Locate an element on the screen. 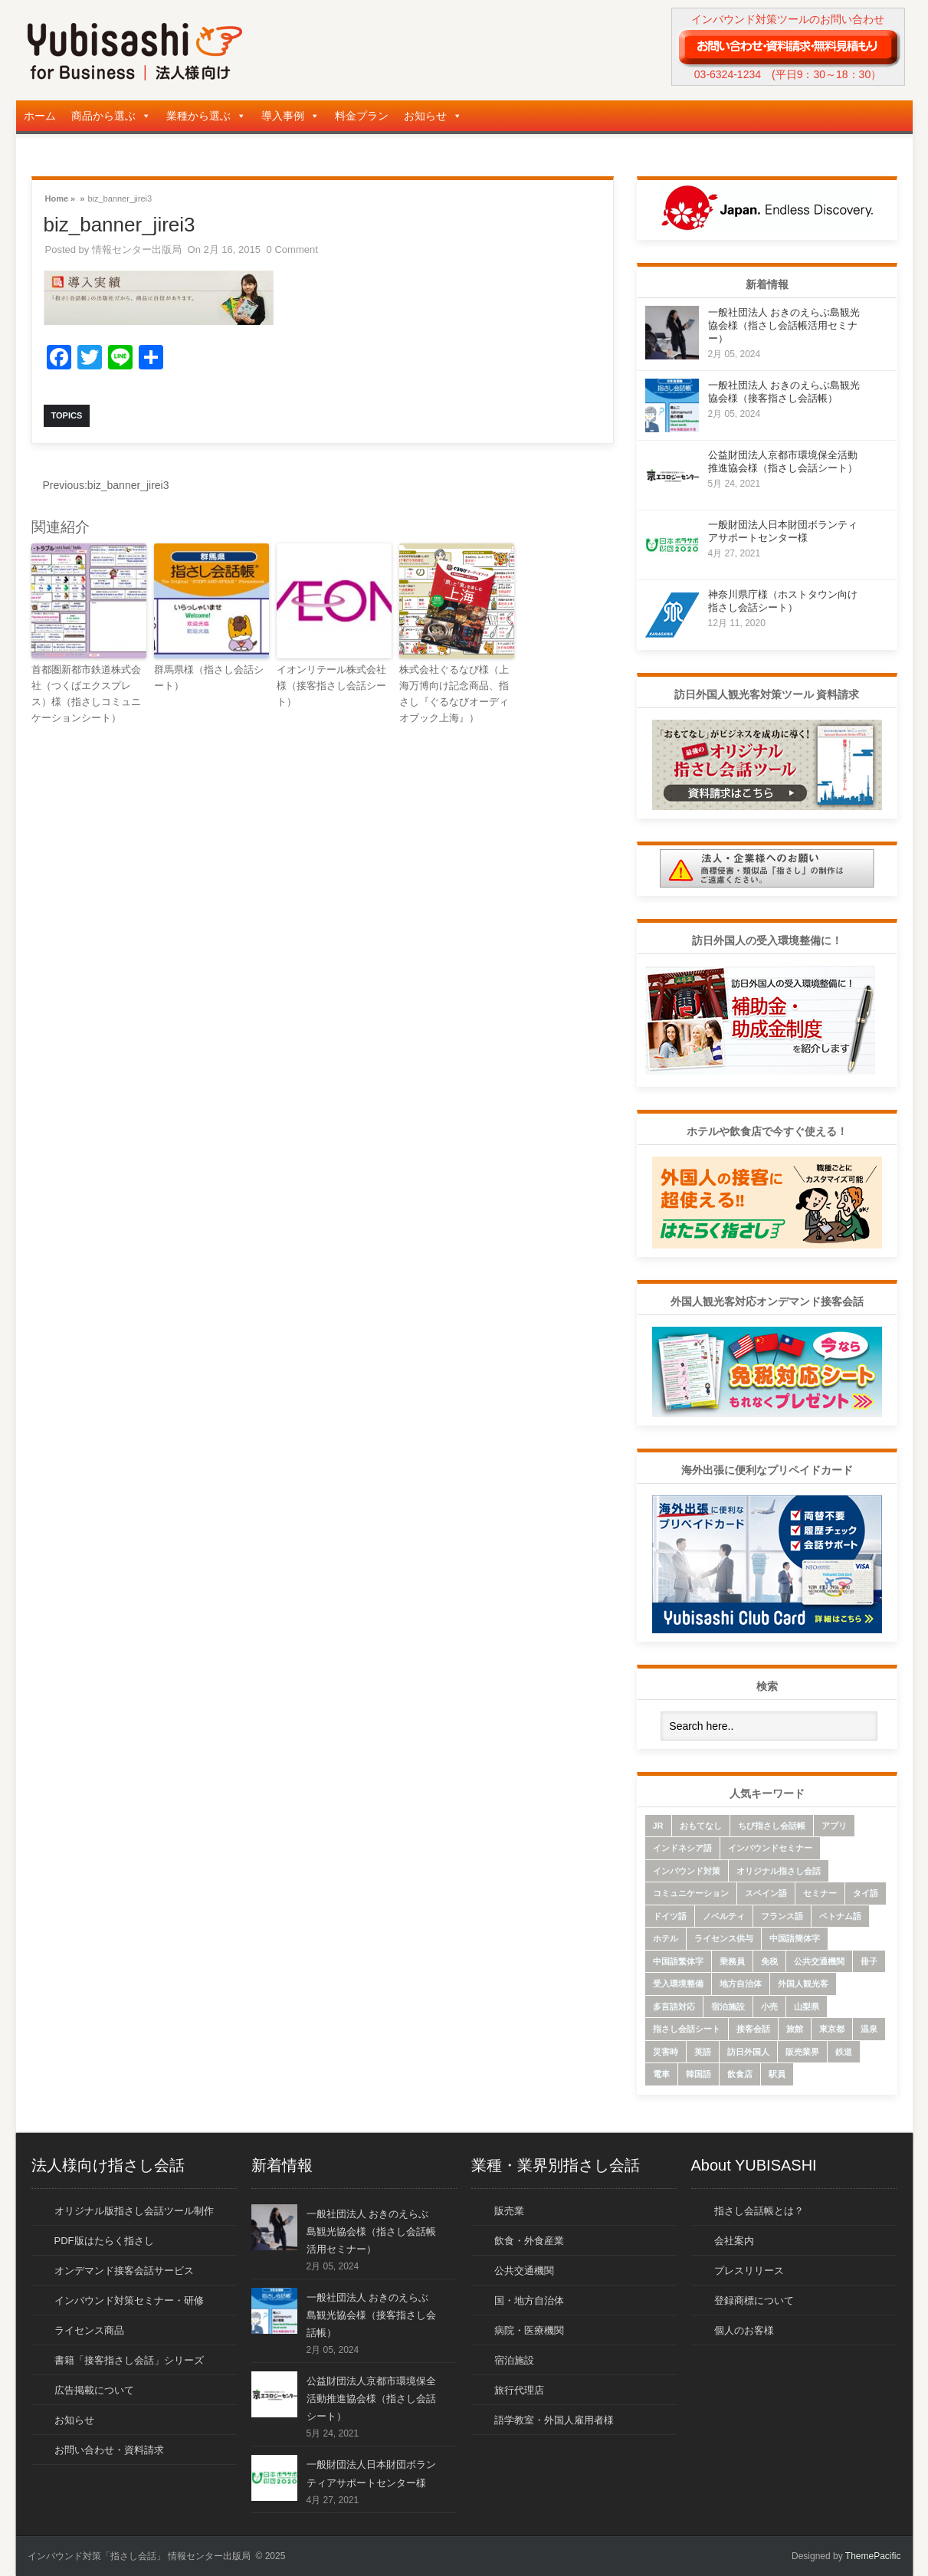 This screenshot has width=928, height=2576. ドイツ語 [ドイツ語 (7個の項目)] is located at coordinates (670, 1916).